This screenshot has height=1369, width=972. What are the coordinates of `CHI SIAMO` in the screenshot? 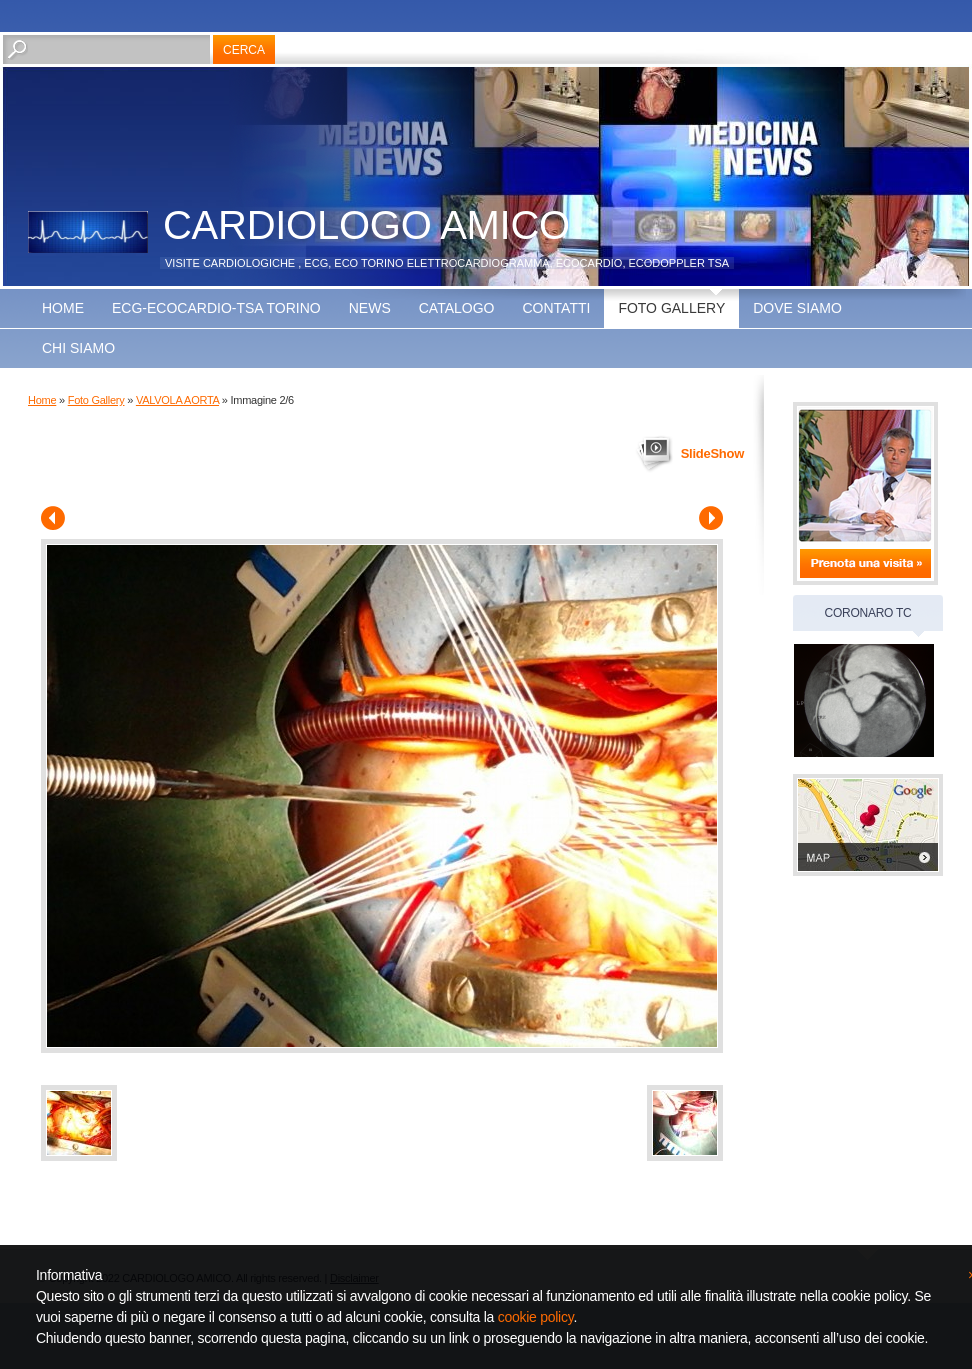 It's located at (78, 348).